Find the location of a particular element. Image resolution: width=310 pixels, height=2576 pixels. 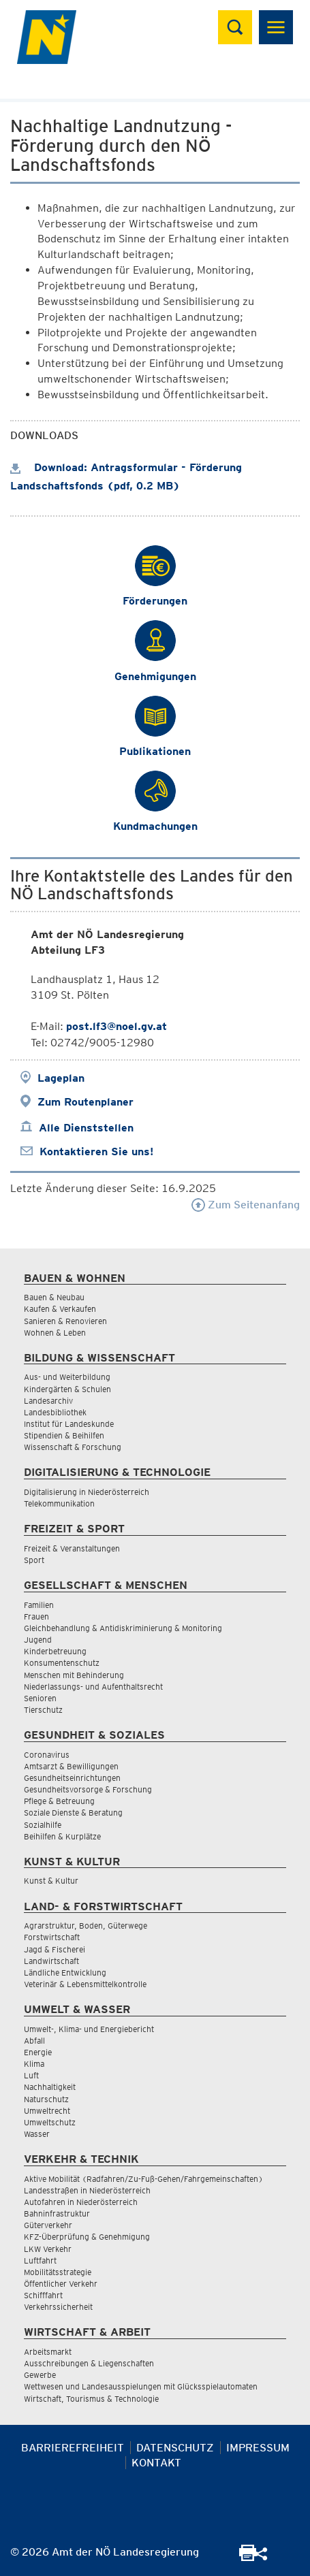

Wettwesen und Landesausspielungen mit Glücksspielautomaten is located at coordinates (141, 2386).